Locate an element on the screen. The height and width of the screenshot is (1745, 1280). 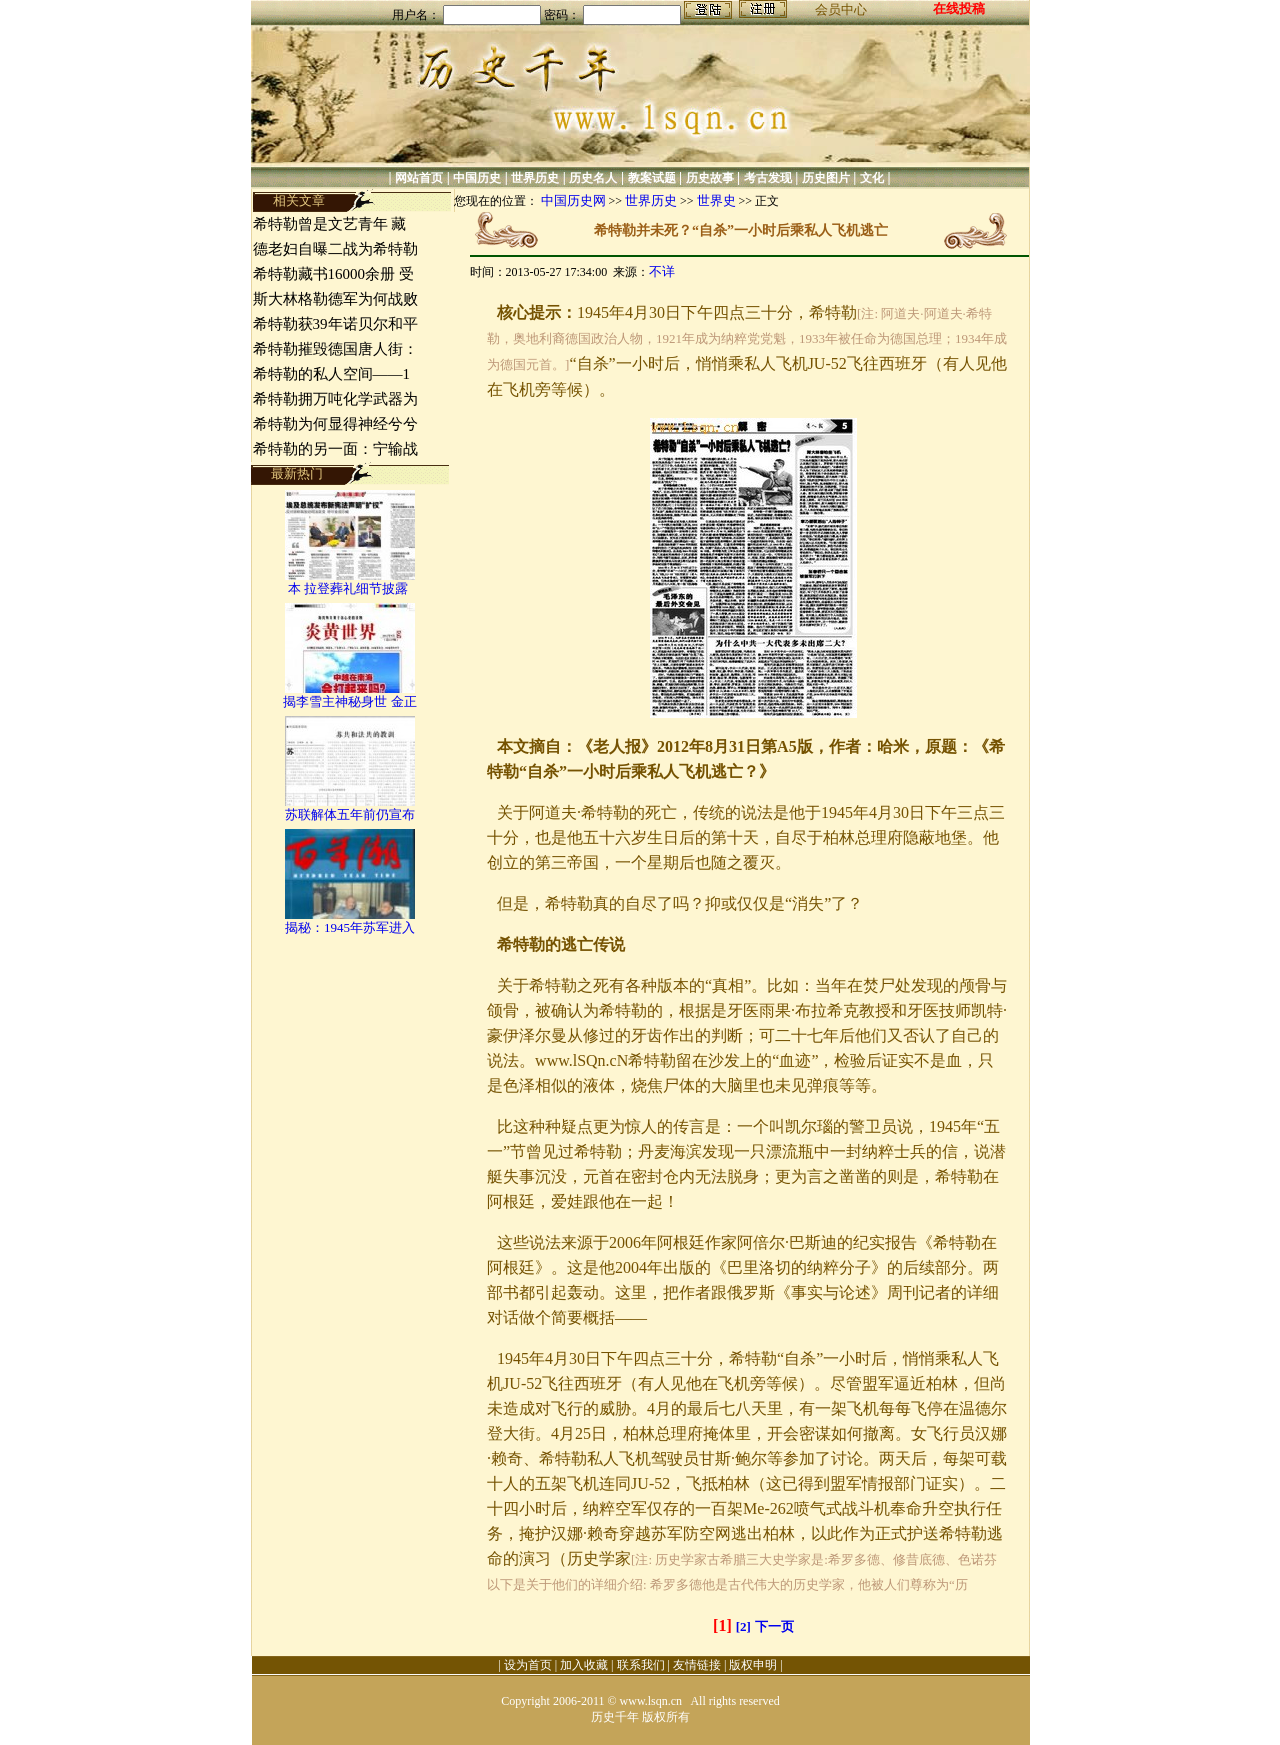
会员中心 is located at coordinates (841, 9).